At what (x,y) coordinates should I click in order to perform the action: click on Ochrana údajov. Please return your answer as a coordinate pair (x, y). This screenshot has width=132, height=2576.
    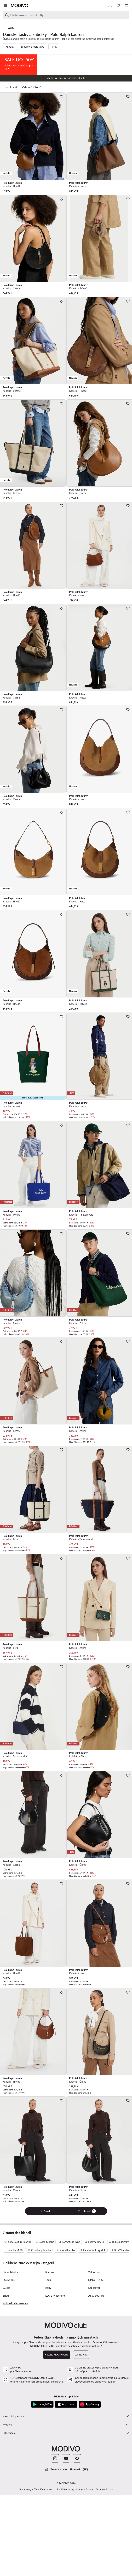
    Looking at the image, I should click on (104, 2505).